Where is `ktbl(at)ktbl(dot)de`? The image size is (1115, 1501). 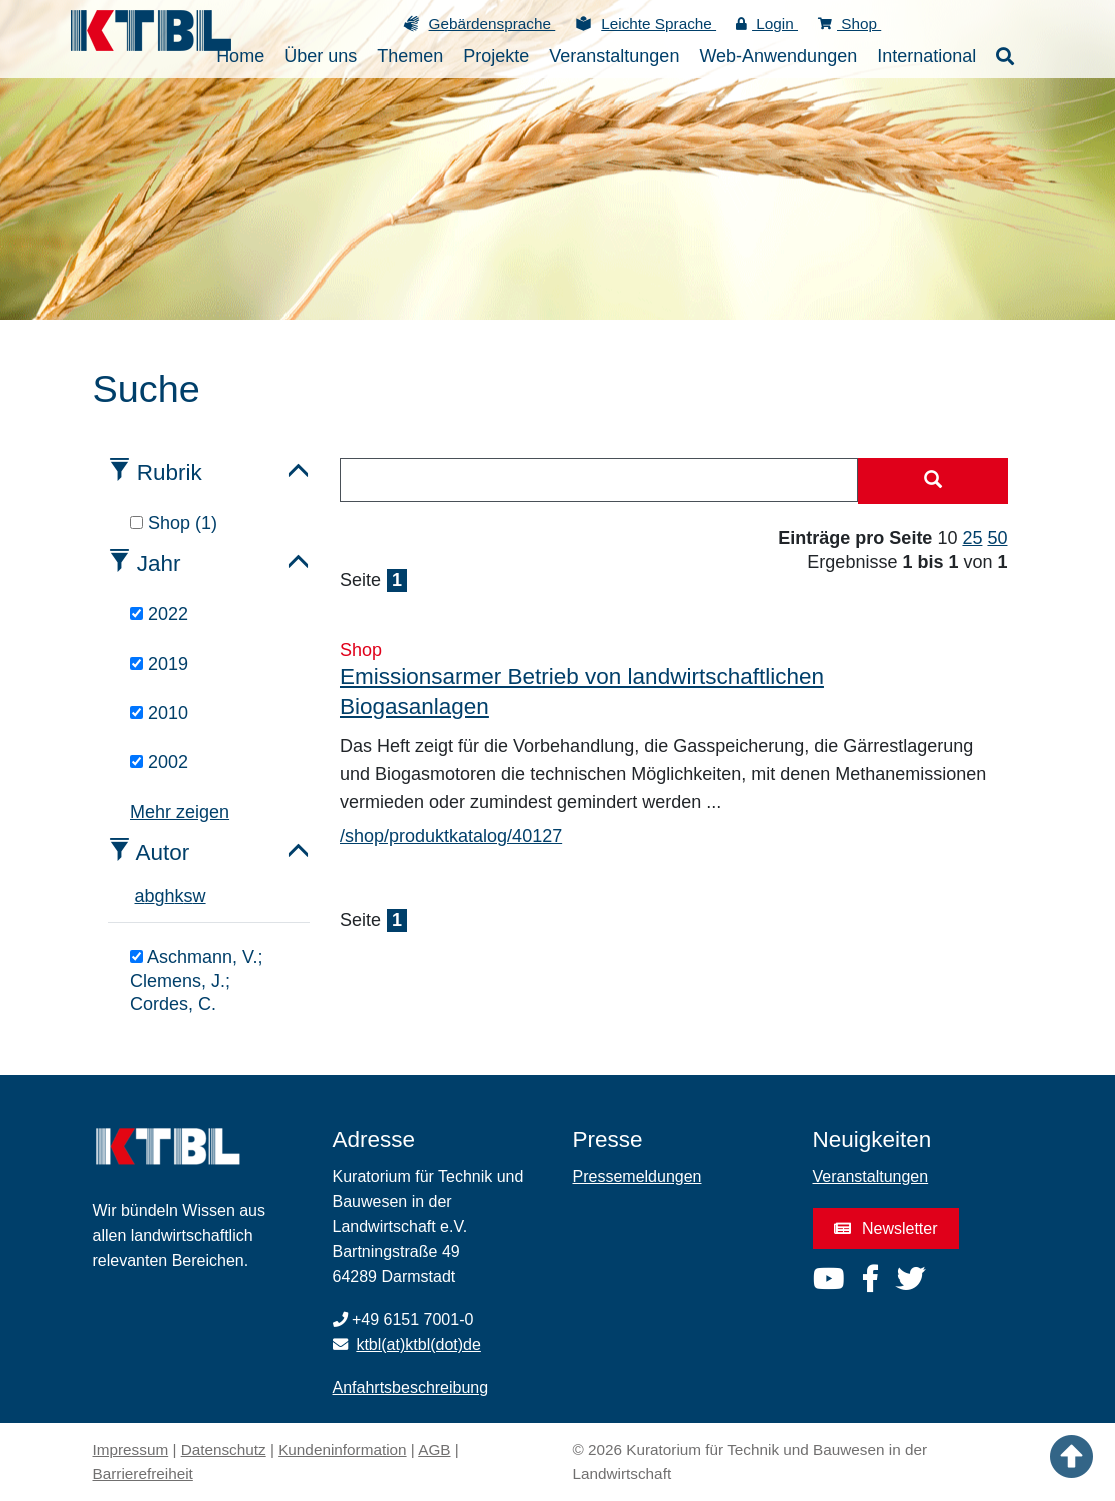 ktbl(at)ktbl(dot)de is located at coordinates (418, 1344).